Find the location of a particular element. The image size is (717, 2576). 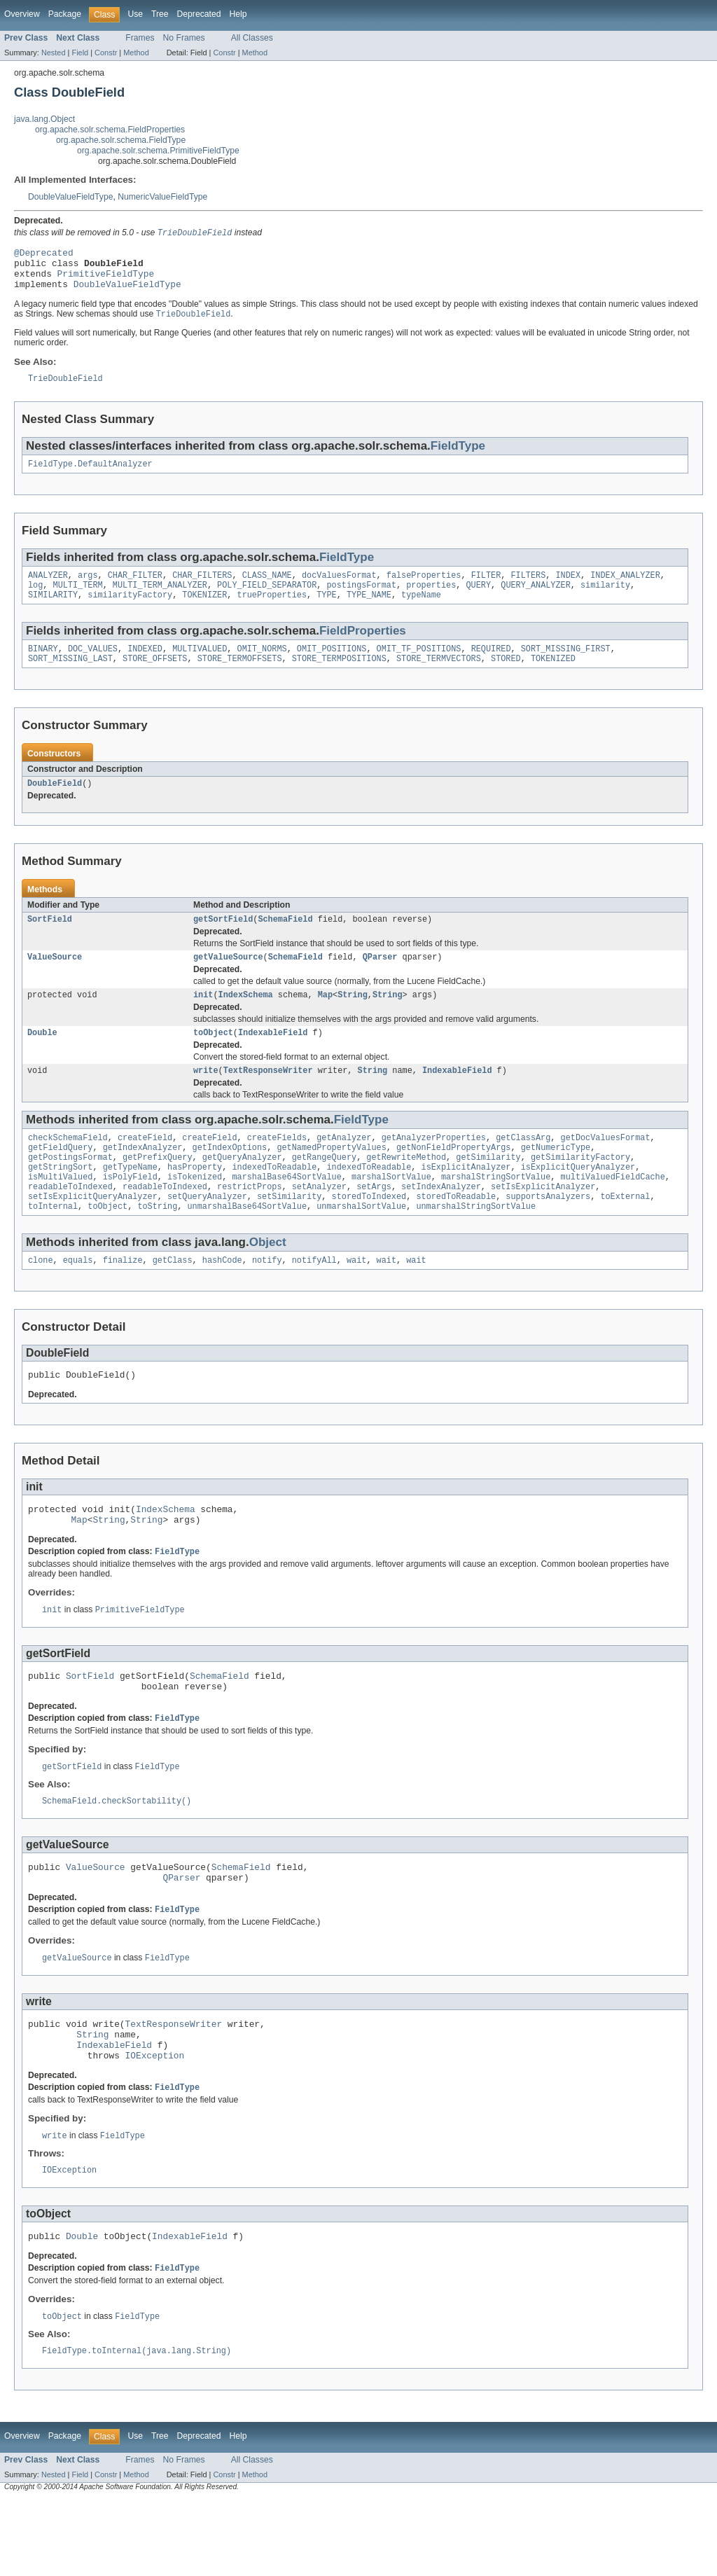

BINARY is located at coordinates (43, 666).